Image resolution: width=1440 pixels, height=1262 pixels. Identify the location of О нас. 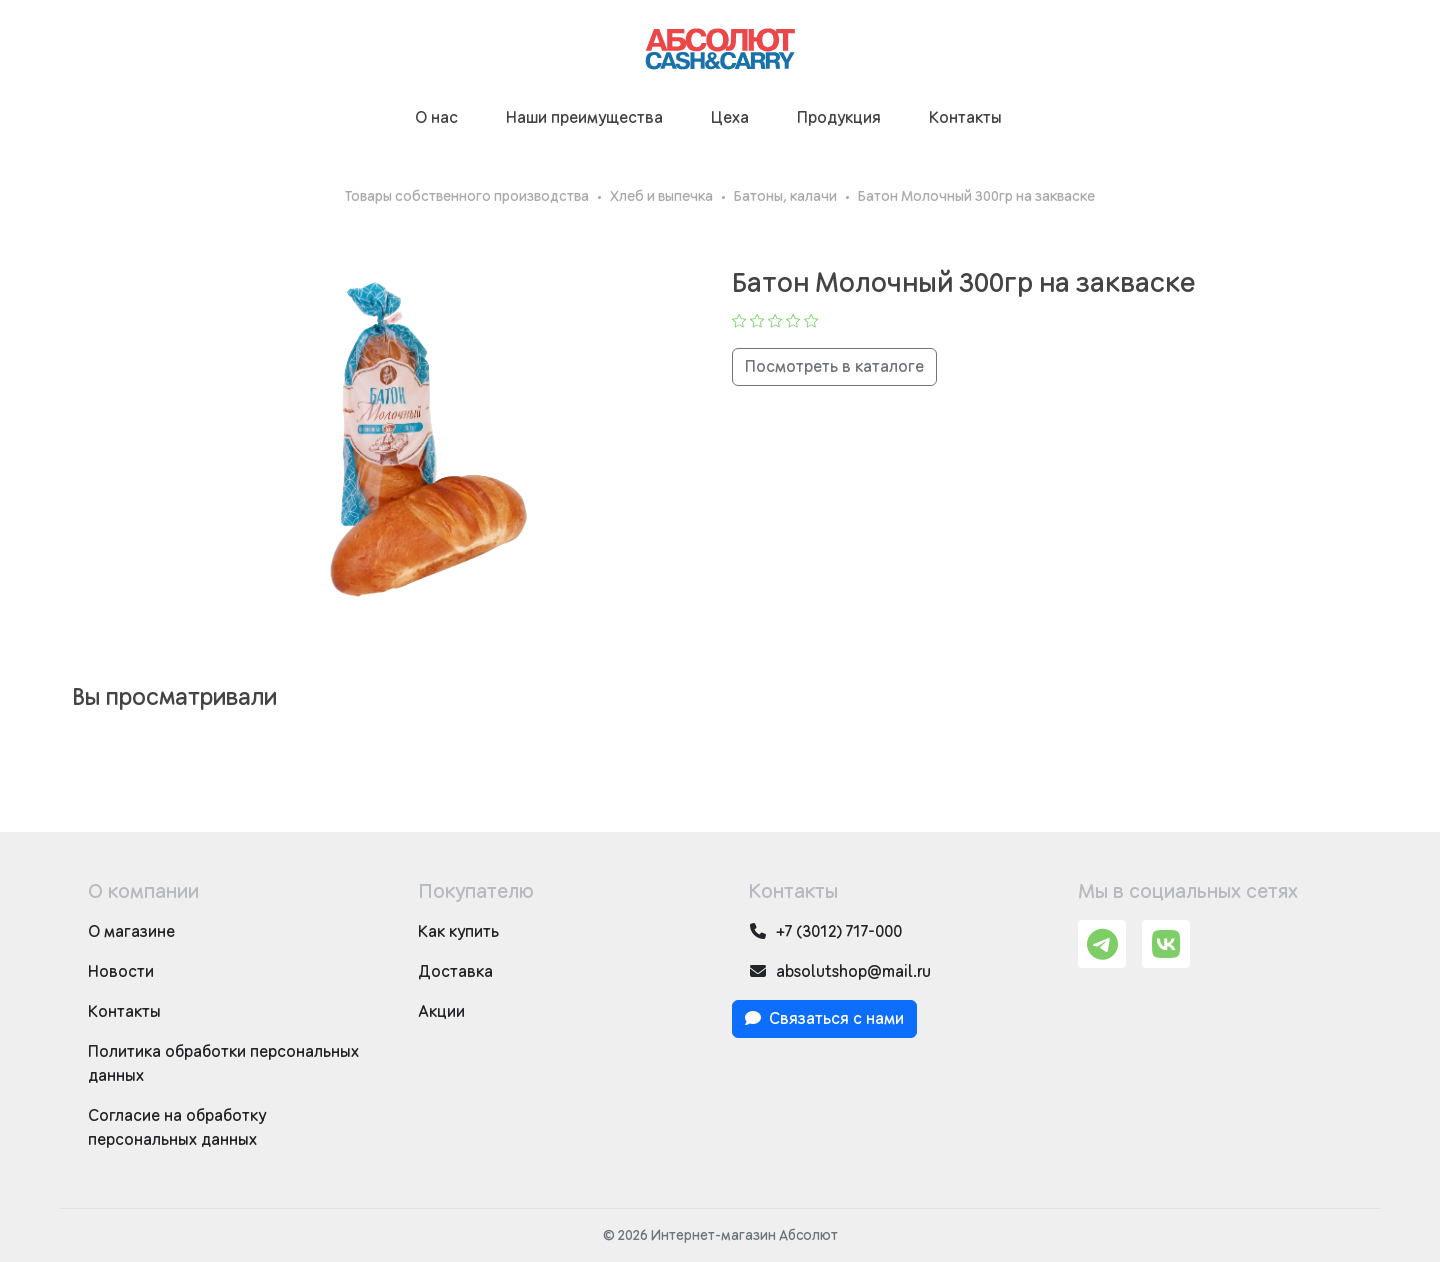
(436, 118).